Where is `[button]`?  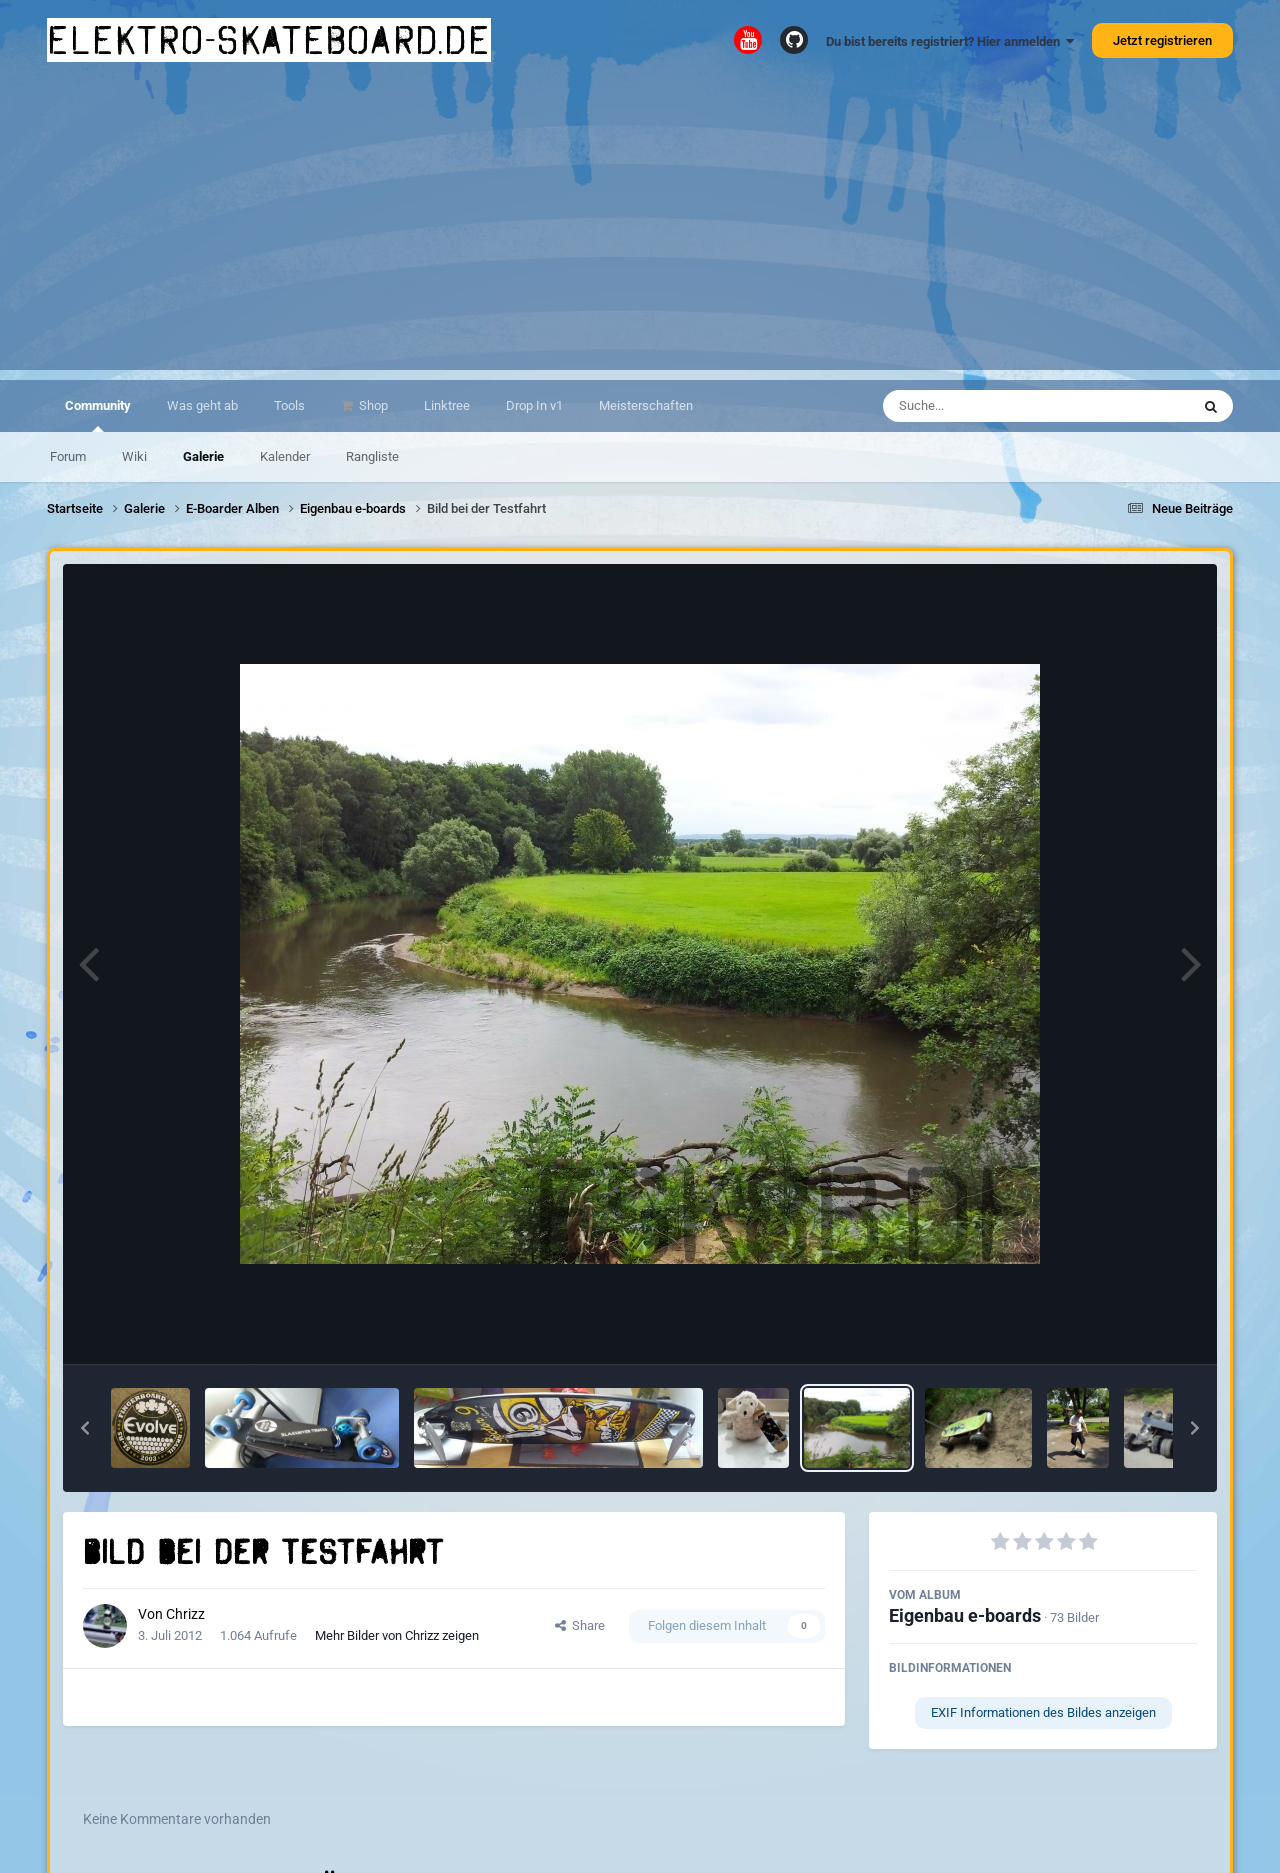 [button] is located at coordinates (85, 1428).